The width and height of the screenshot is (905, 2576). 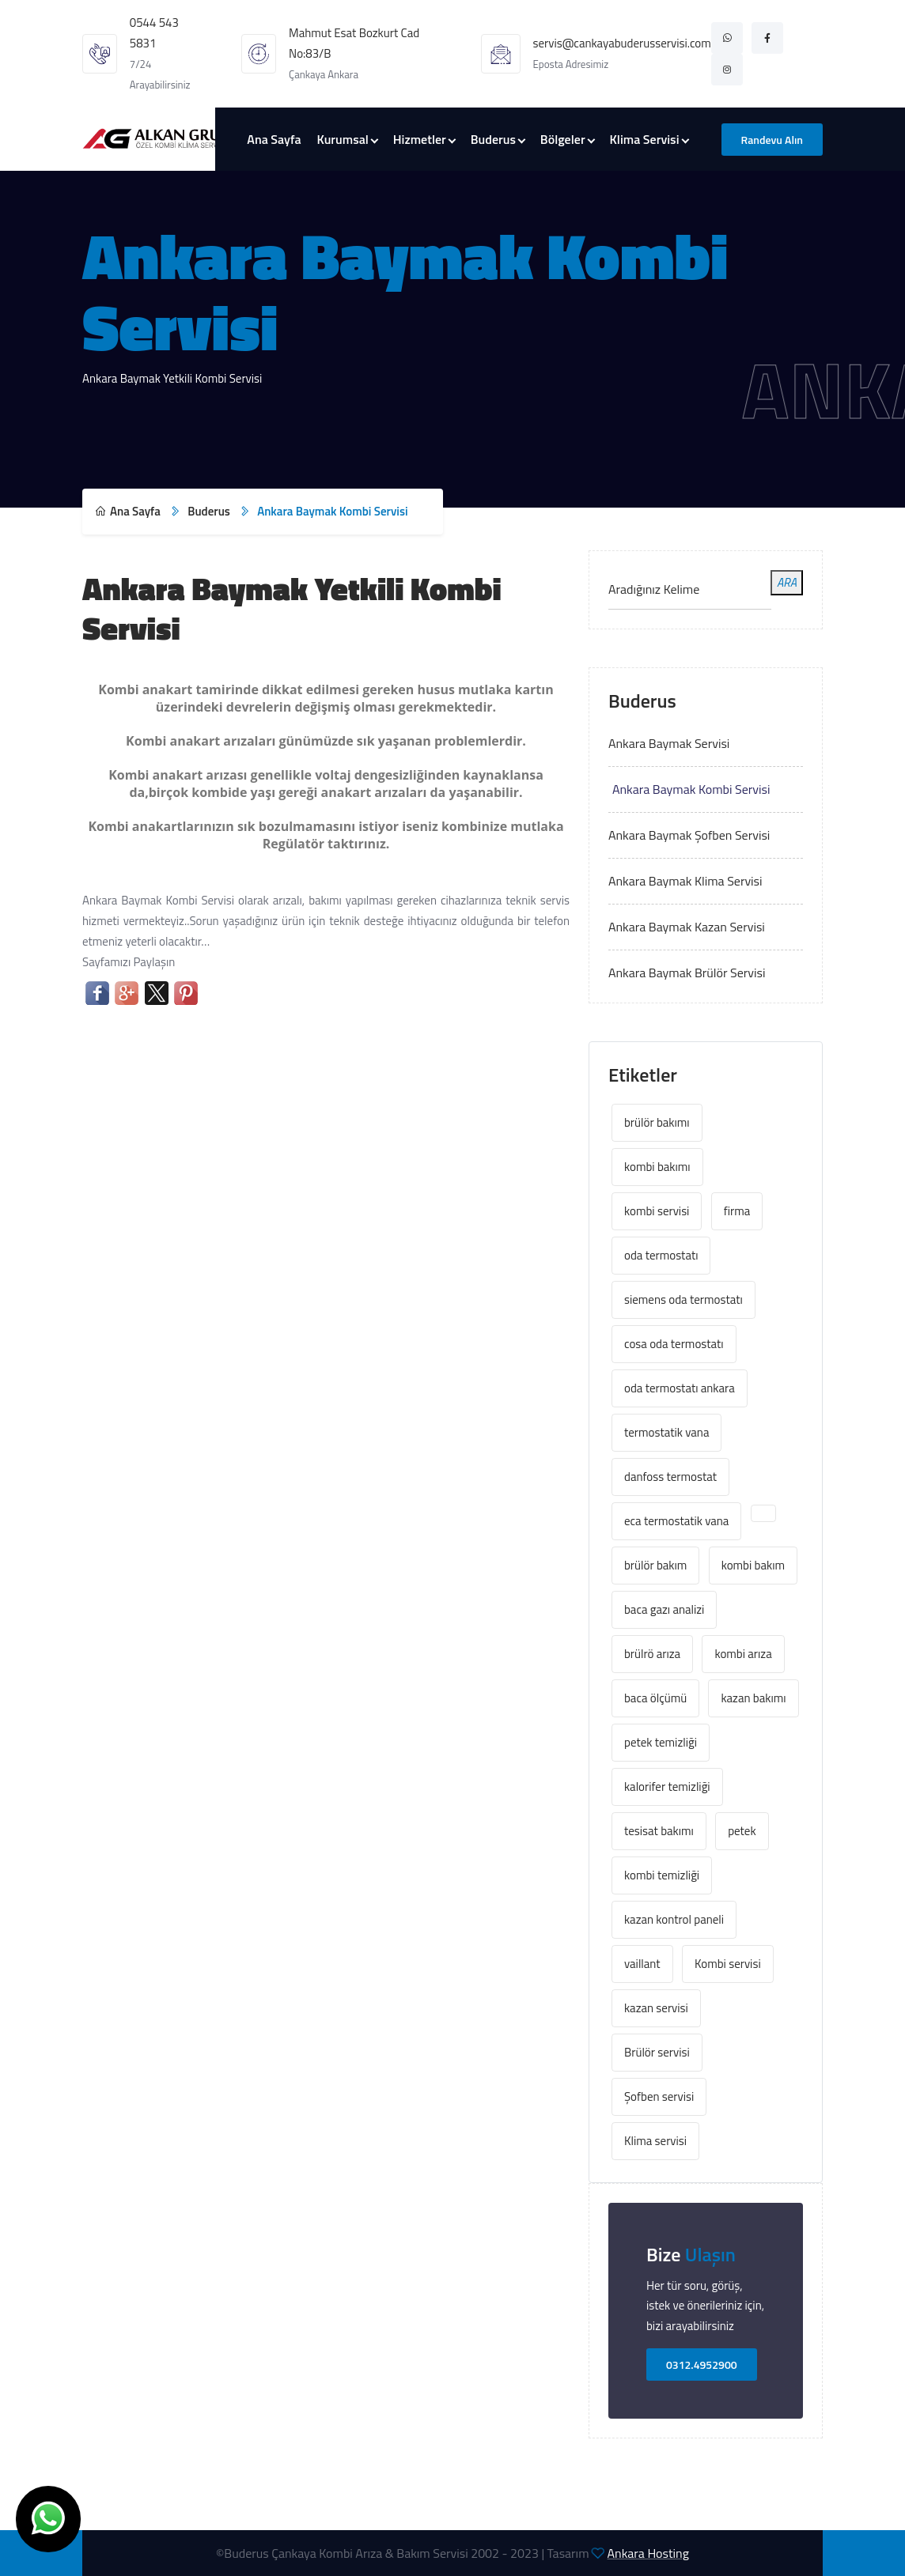 I want to click on Ana Sayfa, so click(x=274, y=139).